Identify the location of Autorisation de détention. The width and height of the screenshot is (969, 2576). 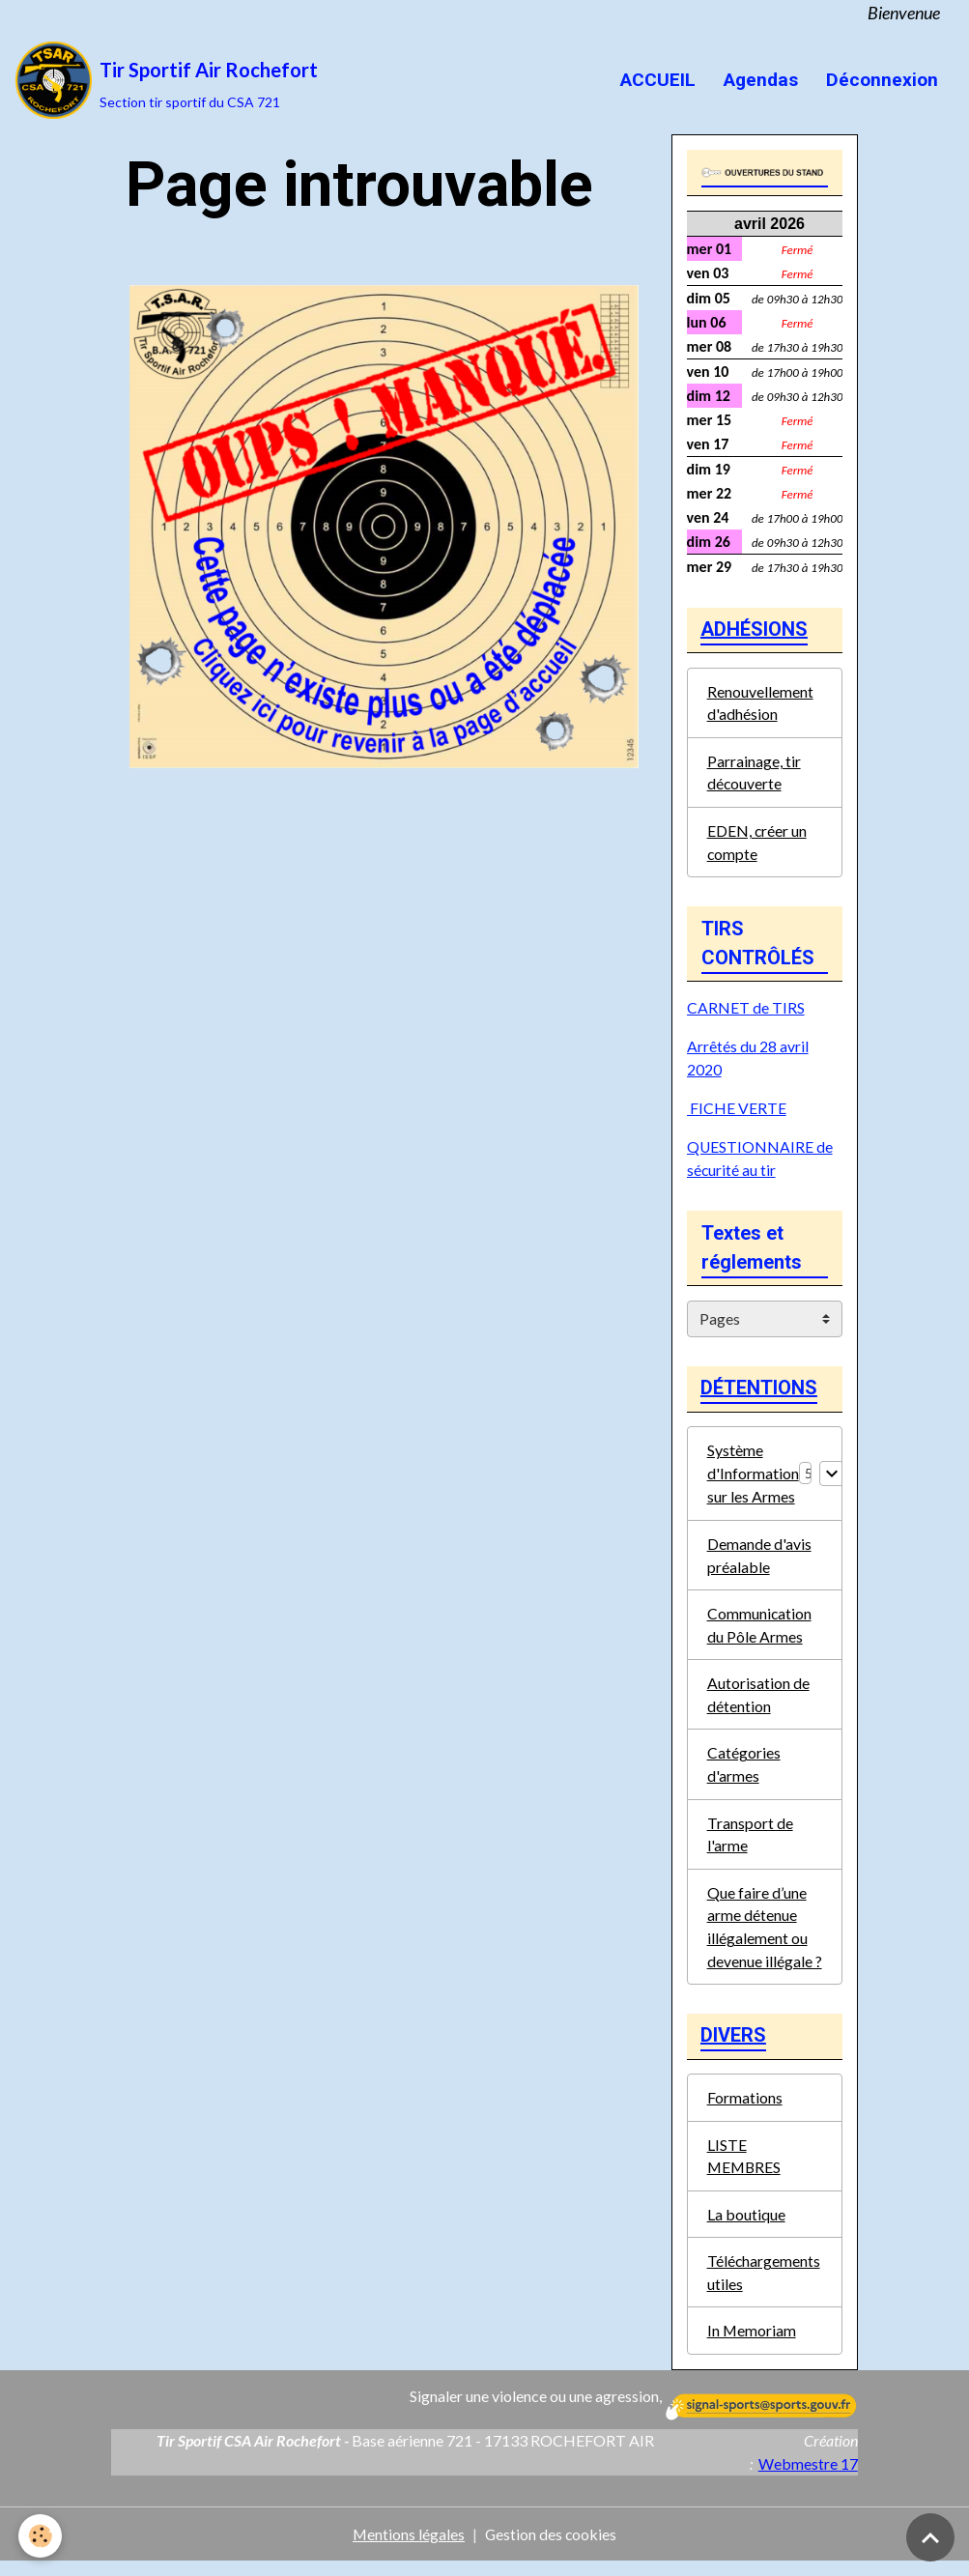
(758, 1701).